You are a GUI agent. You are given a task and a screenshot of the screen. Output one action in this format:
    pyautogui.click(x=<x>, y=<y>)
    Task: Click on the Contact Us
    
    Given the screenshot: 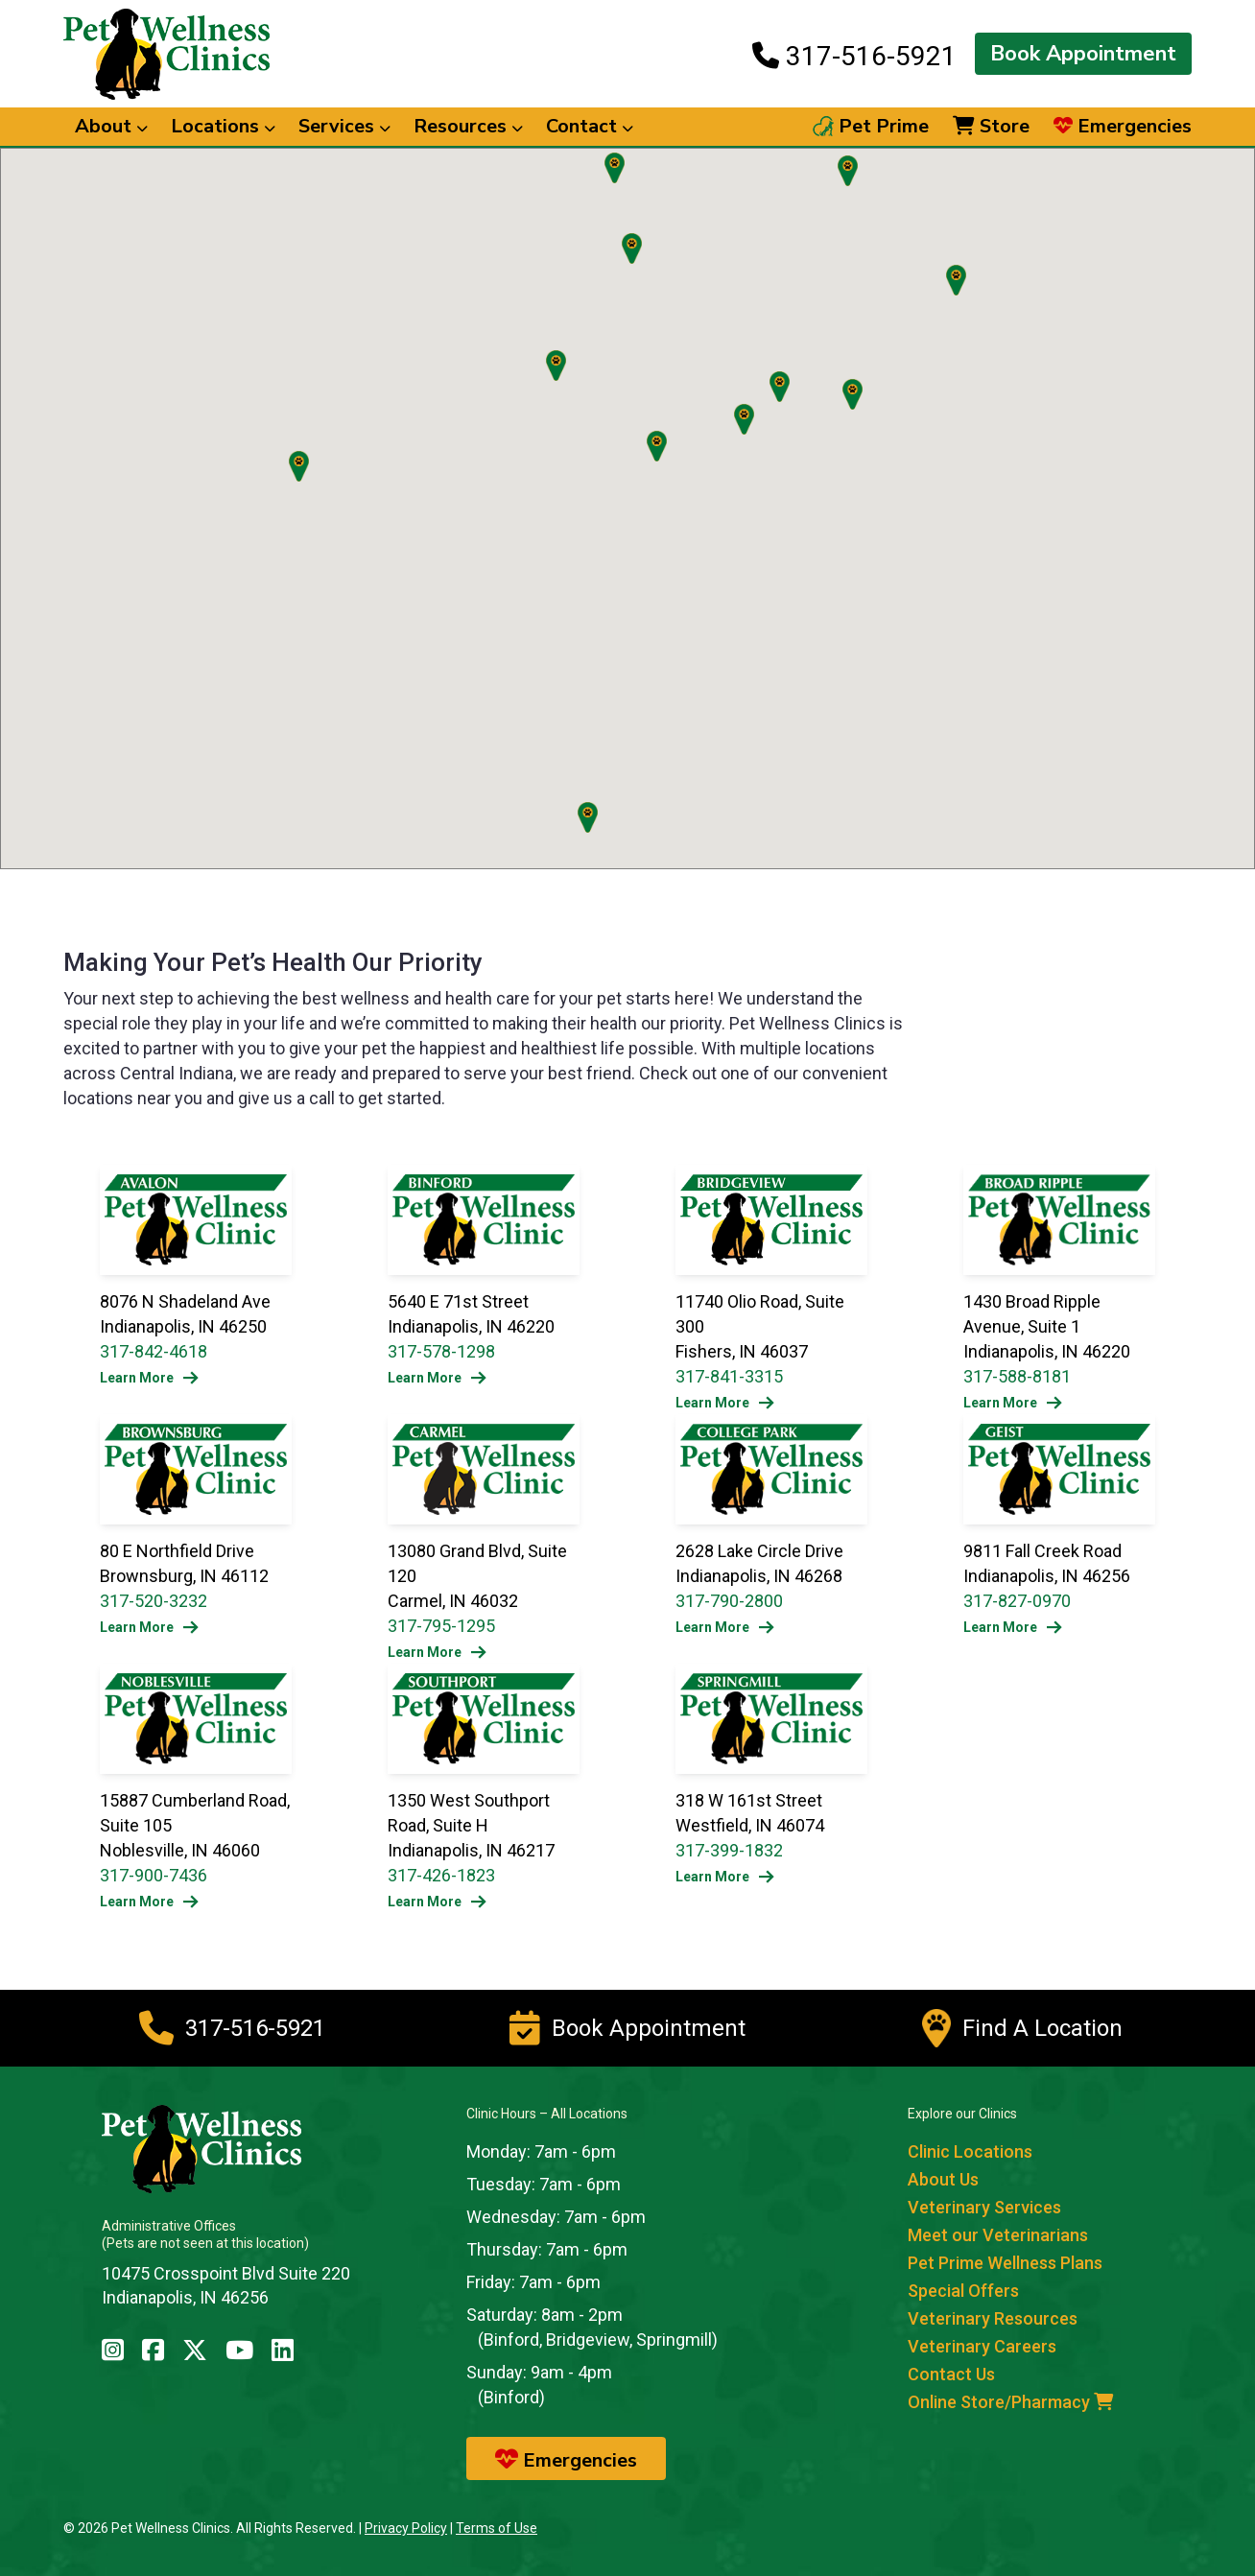 What is the action you would take?
    pyautogui.click(x=951, y=2374)
    